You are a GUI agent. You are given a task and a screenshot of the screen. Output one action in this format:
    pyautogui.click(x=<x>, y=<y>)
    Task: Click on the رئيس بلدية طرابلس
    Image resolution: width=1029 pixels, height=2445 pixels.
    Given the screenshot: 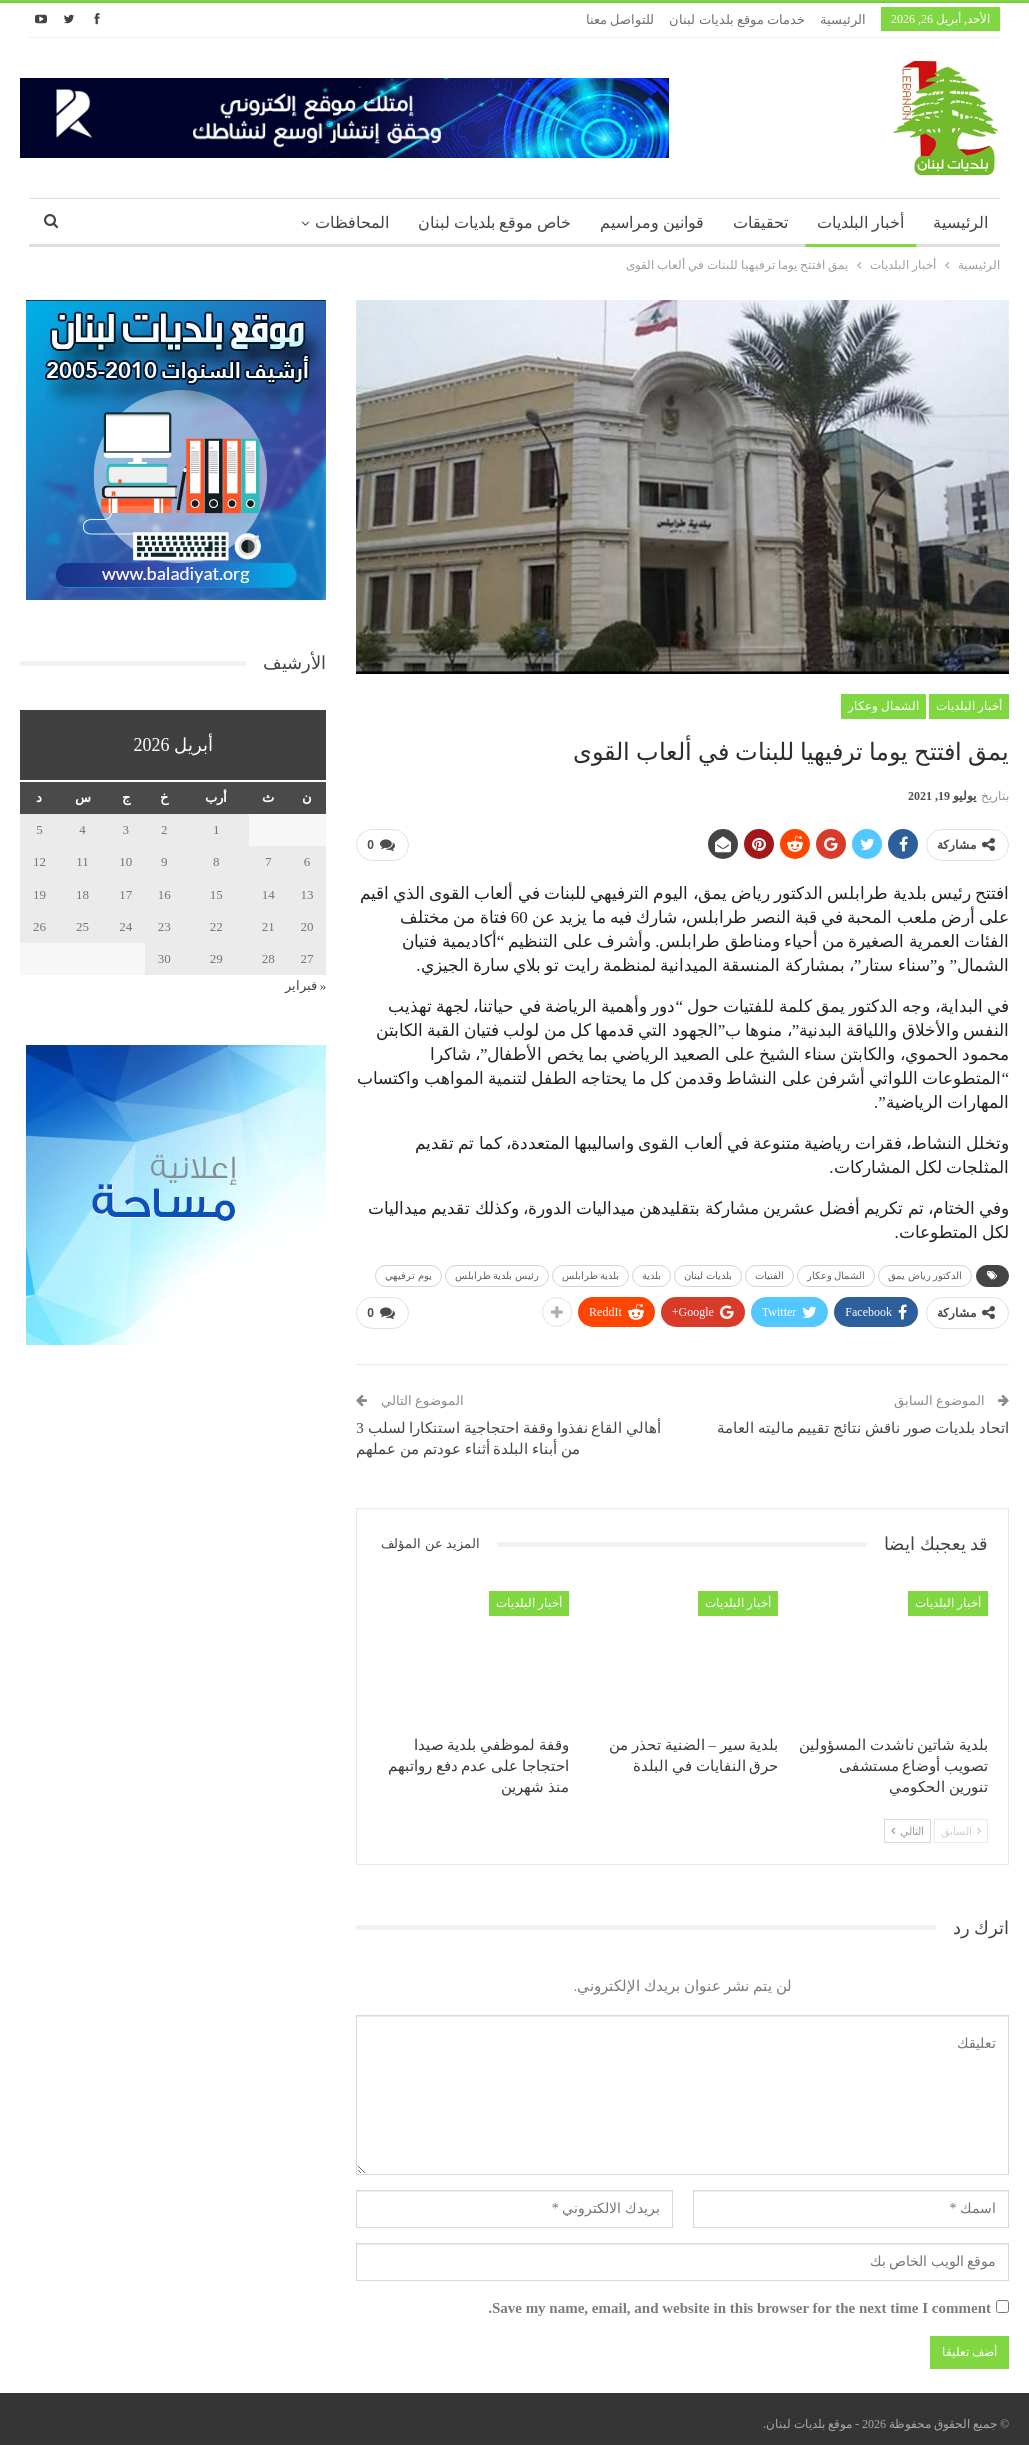 What is the action you would take?
    pyautogui.click(x=497, y=1271)
    